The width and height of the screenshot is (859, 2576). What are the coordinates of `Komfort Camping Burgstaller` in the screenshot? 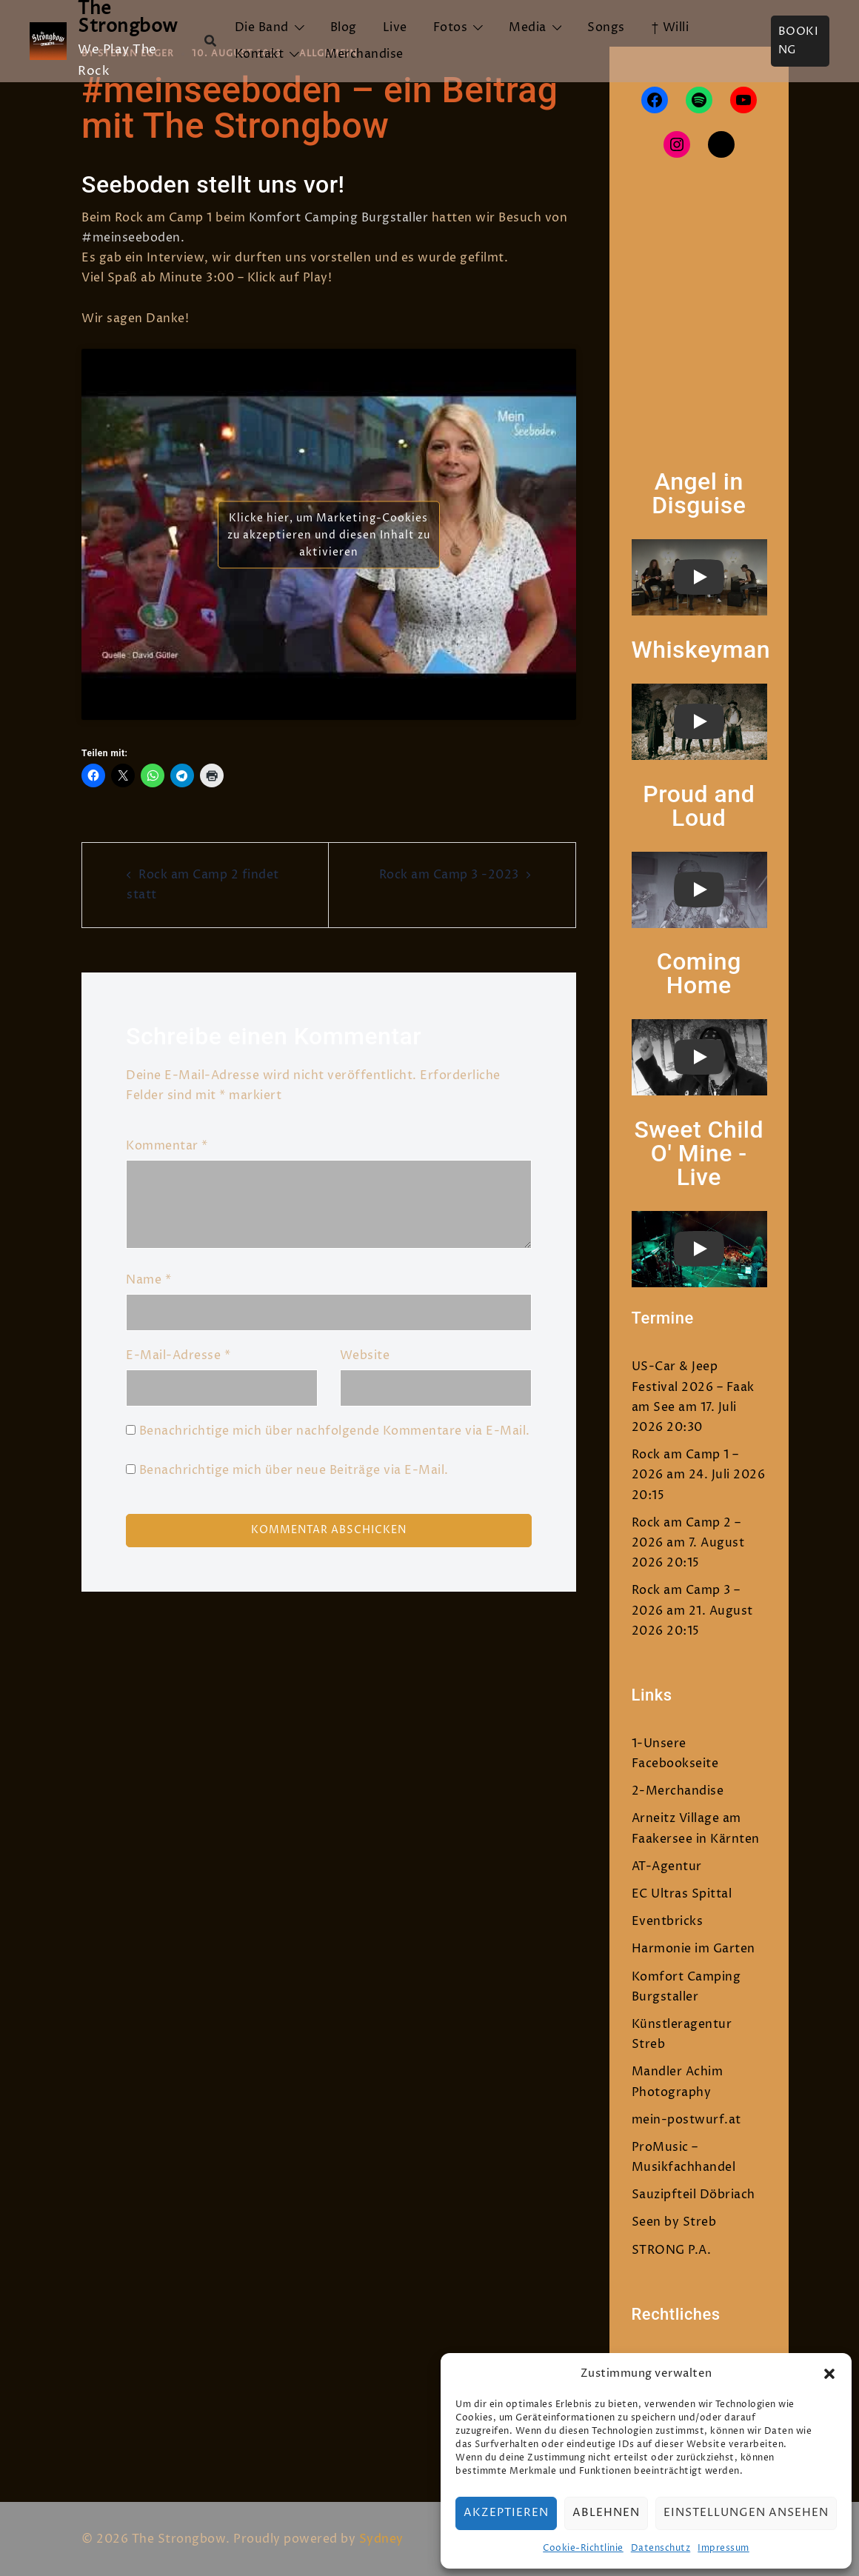 It's located at (339, 218).